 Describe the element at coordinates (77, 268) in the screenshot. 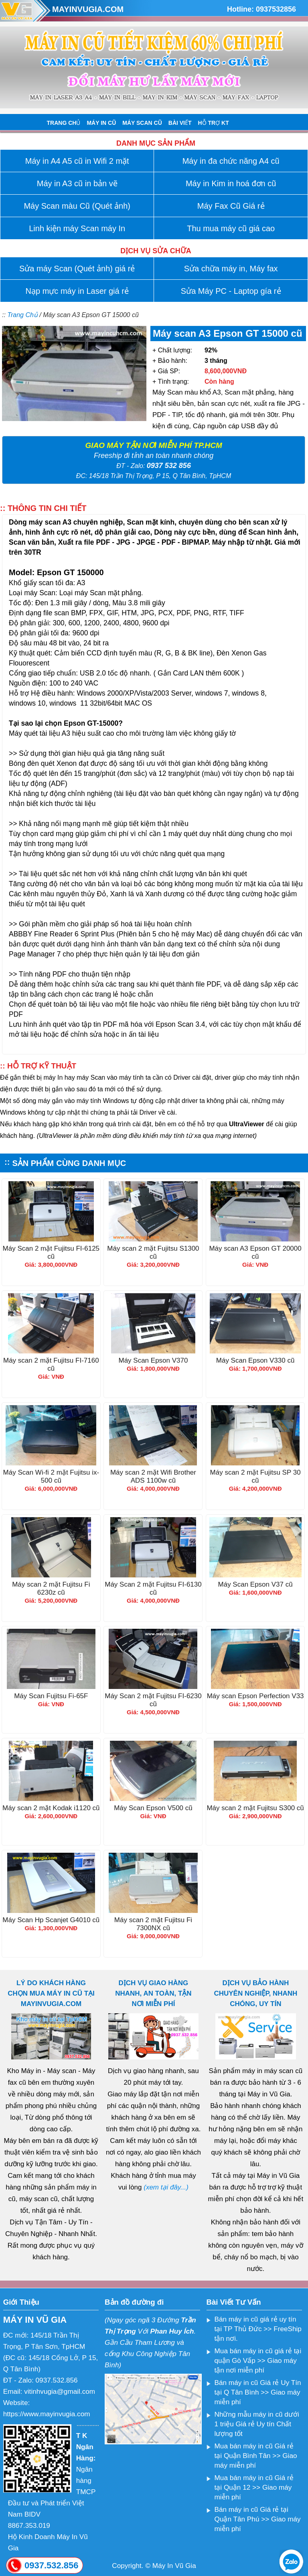

I see `Sửa máy Scan (Quét ảnh) giá rẻ` at that location.